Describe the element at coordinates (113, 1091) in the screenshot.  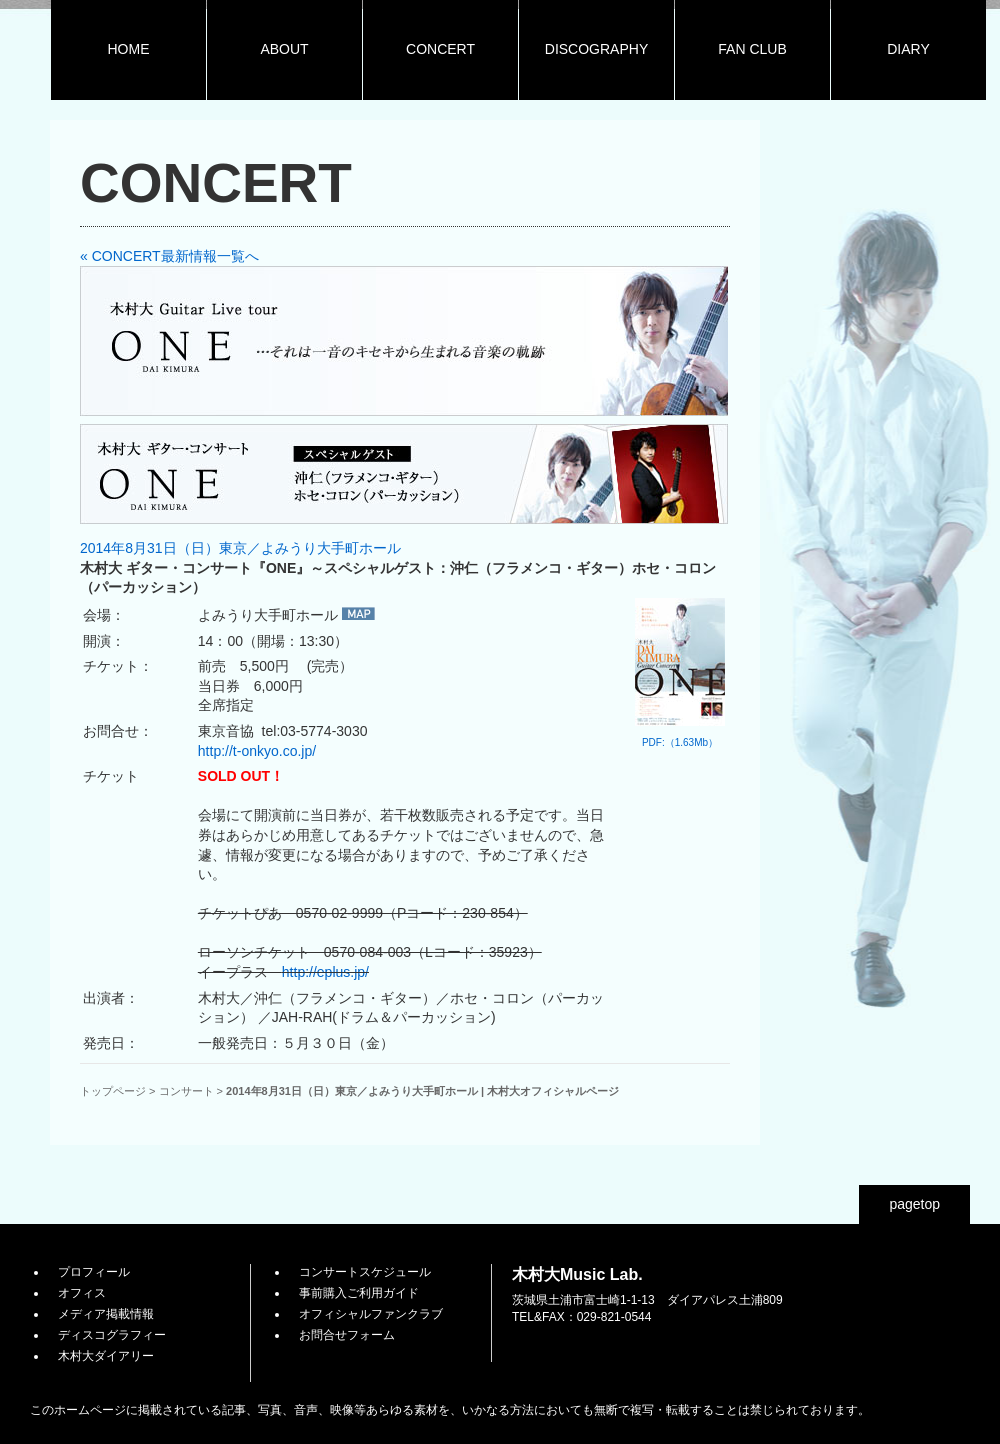
I see `トップページ` at that location.